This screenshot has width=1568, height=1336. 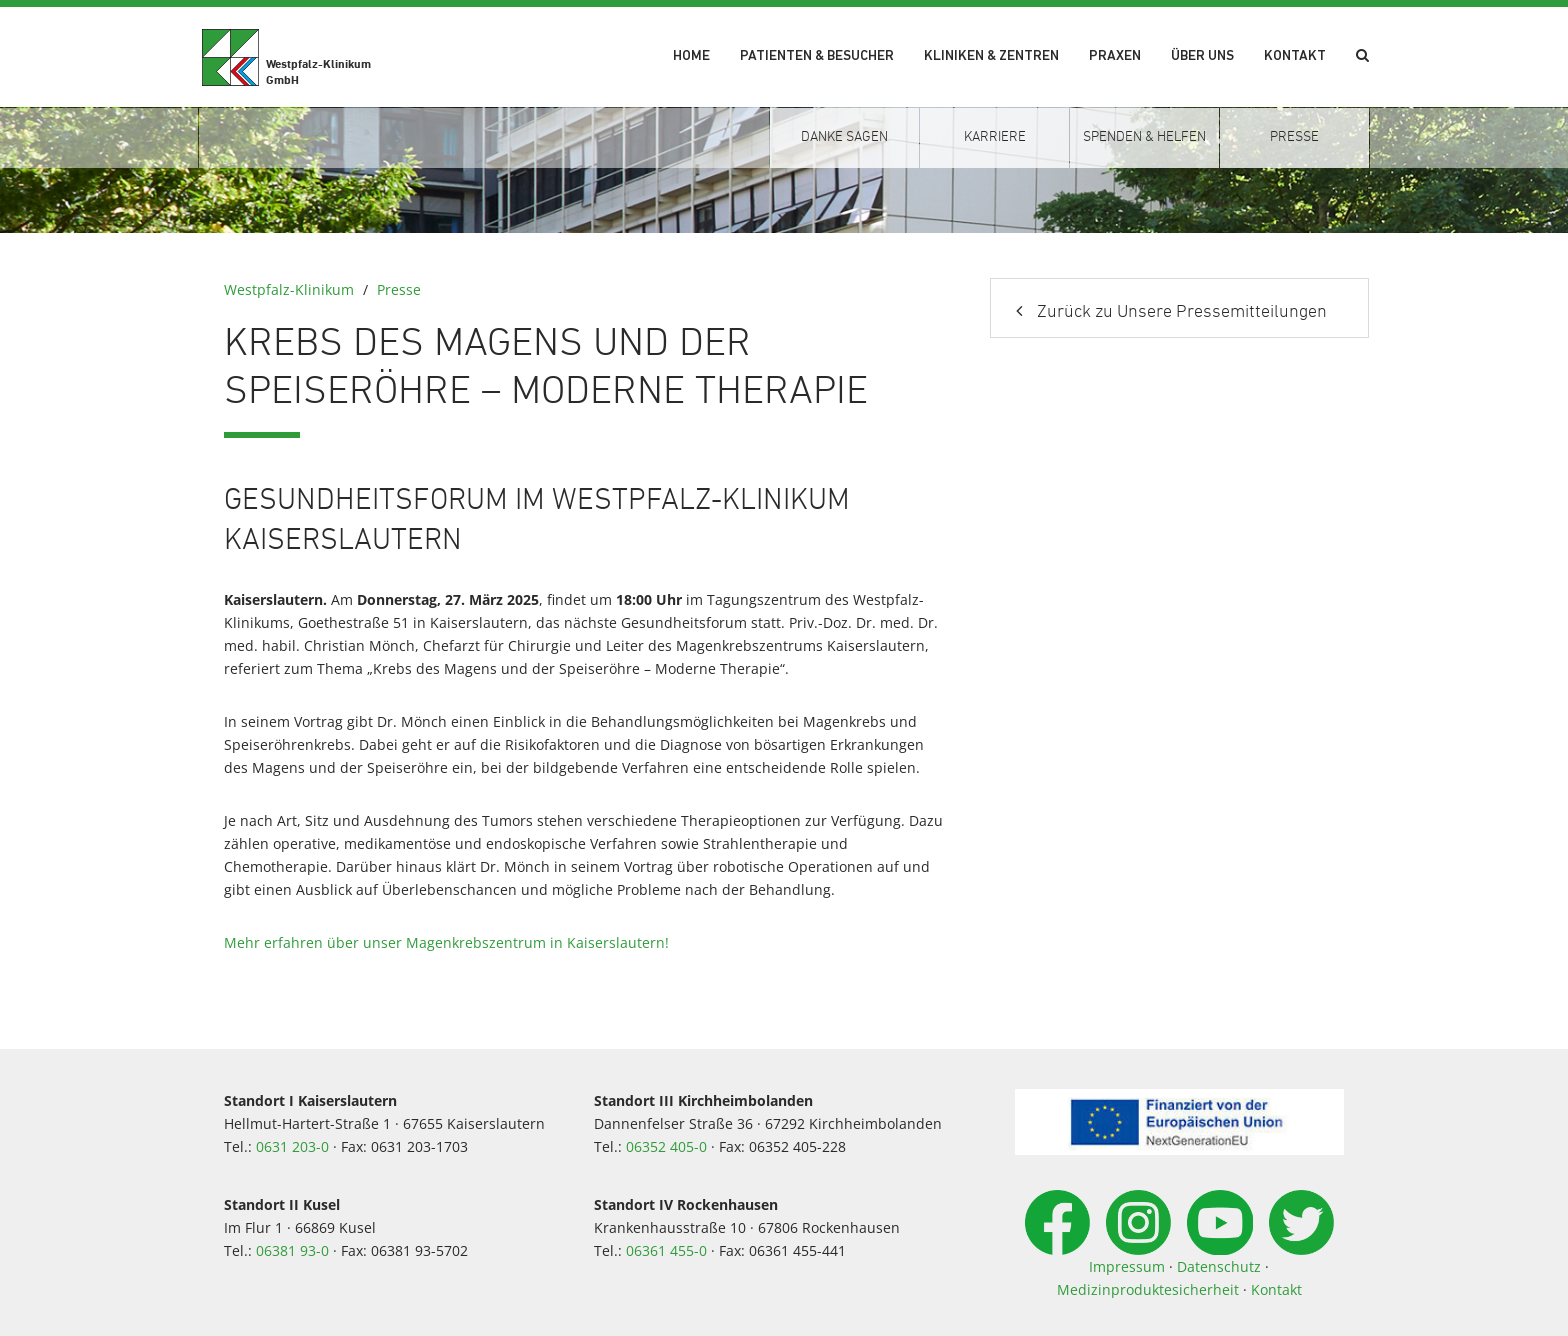 I want to click on 0631 203-0, so click(x=292, y=1146).